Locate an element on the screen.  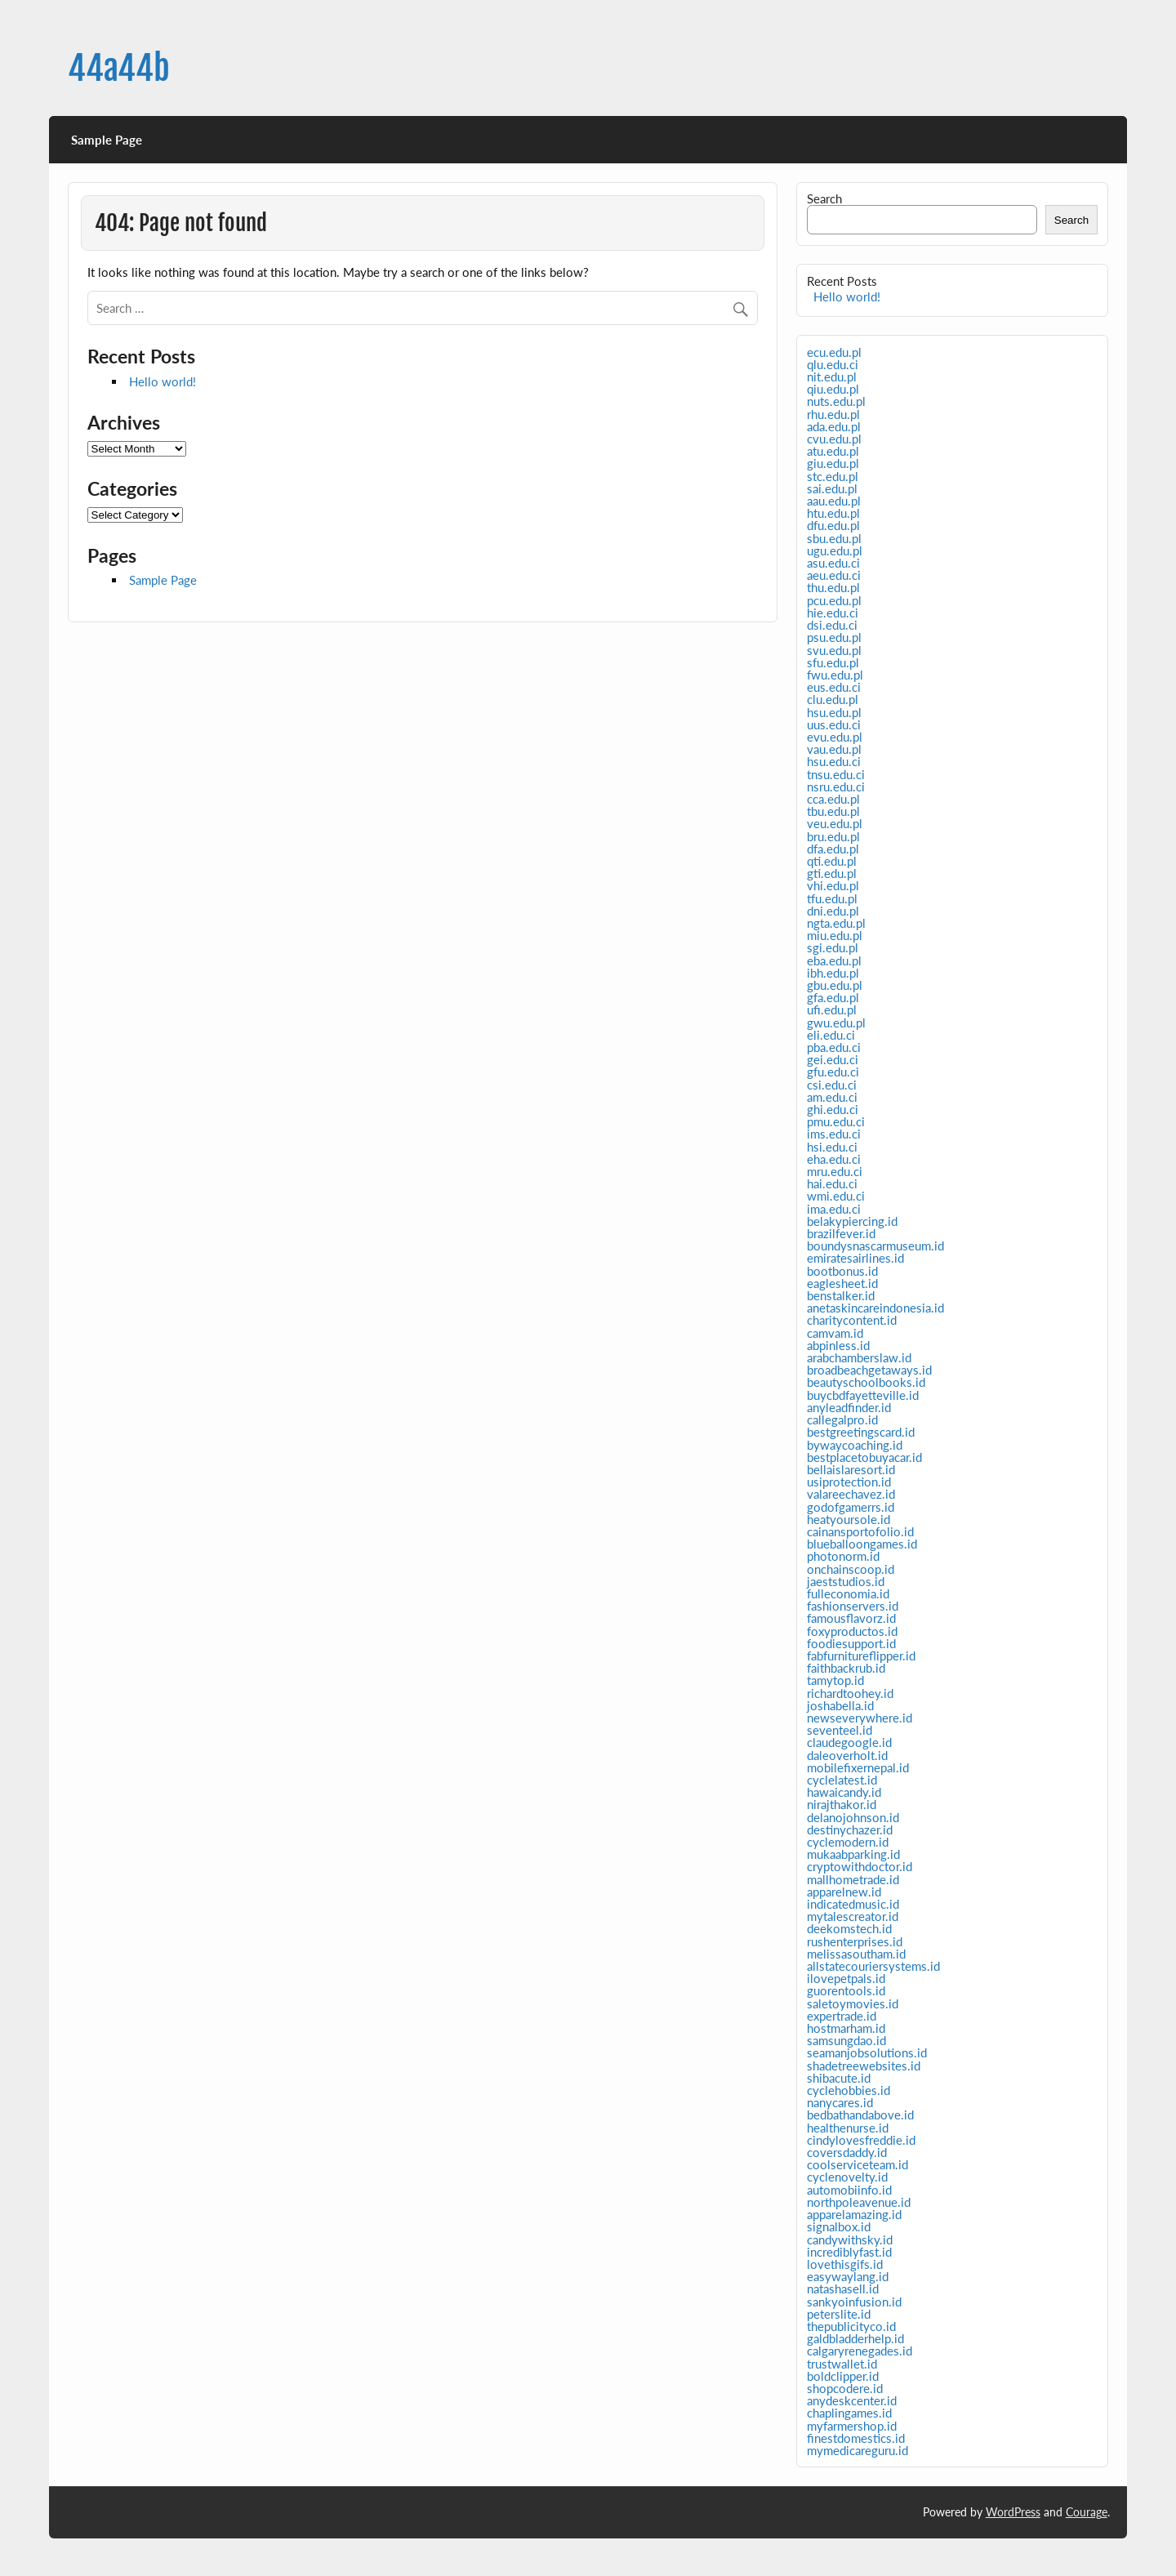
nirajthakor.id is located at coordinates (841, 1804).